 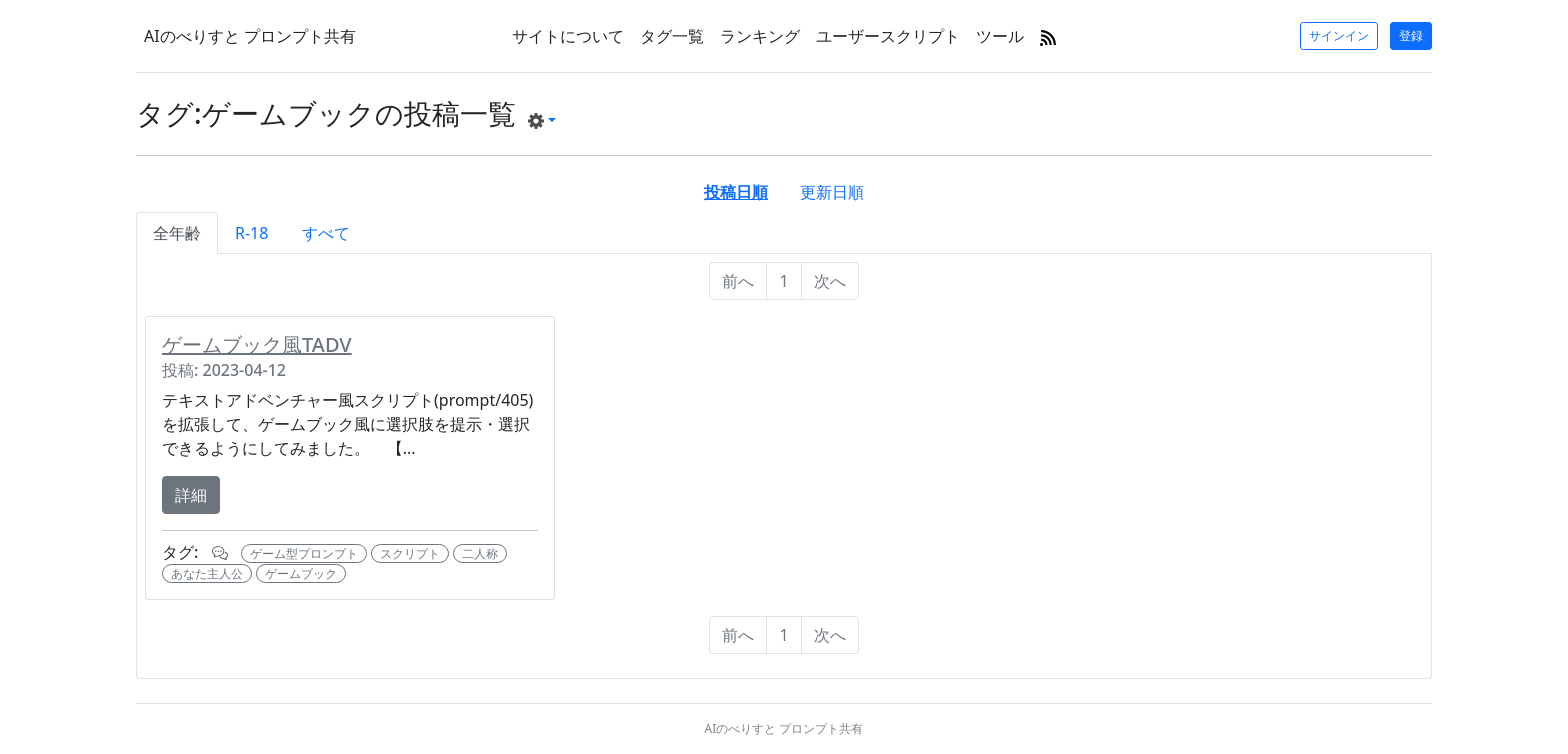 What do you see at coordinates (1000, 36) in the screenshot?
I see `ツール` at bounding box center [1000, 36].